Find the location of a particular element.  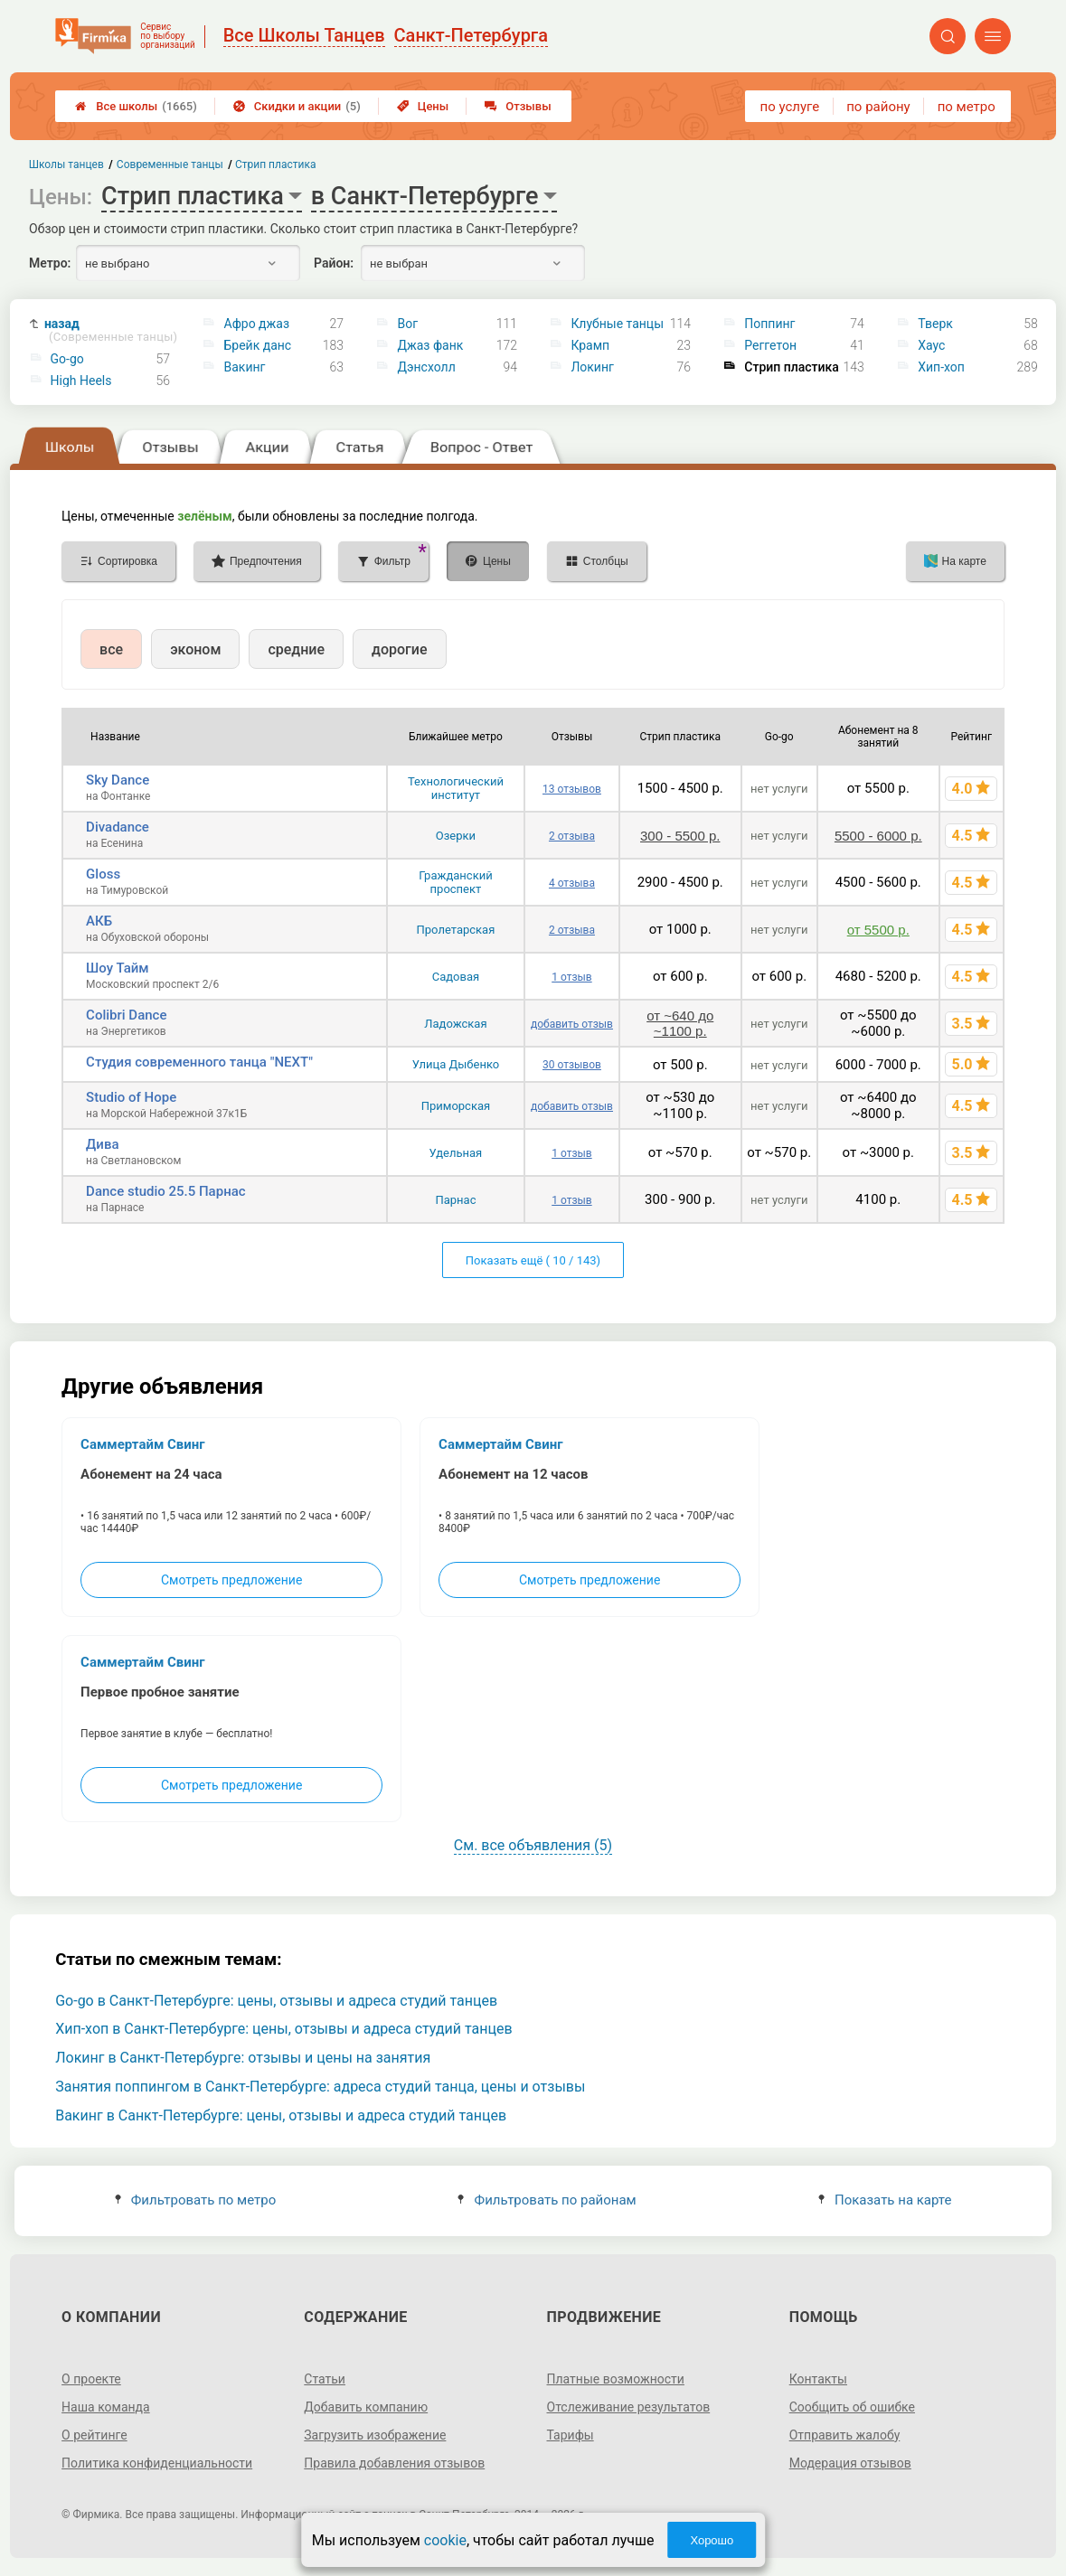

добавить отзыв is located at coordinates (572, 1024).